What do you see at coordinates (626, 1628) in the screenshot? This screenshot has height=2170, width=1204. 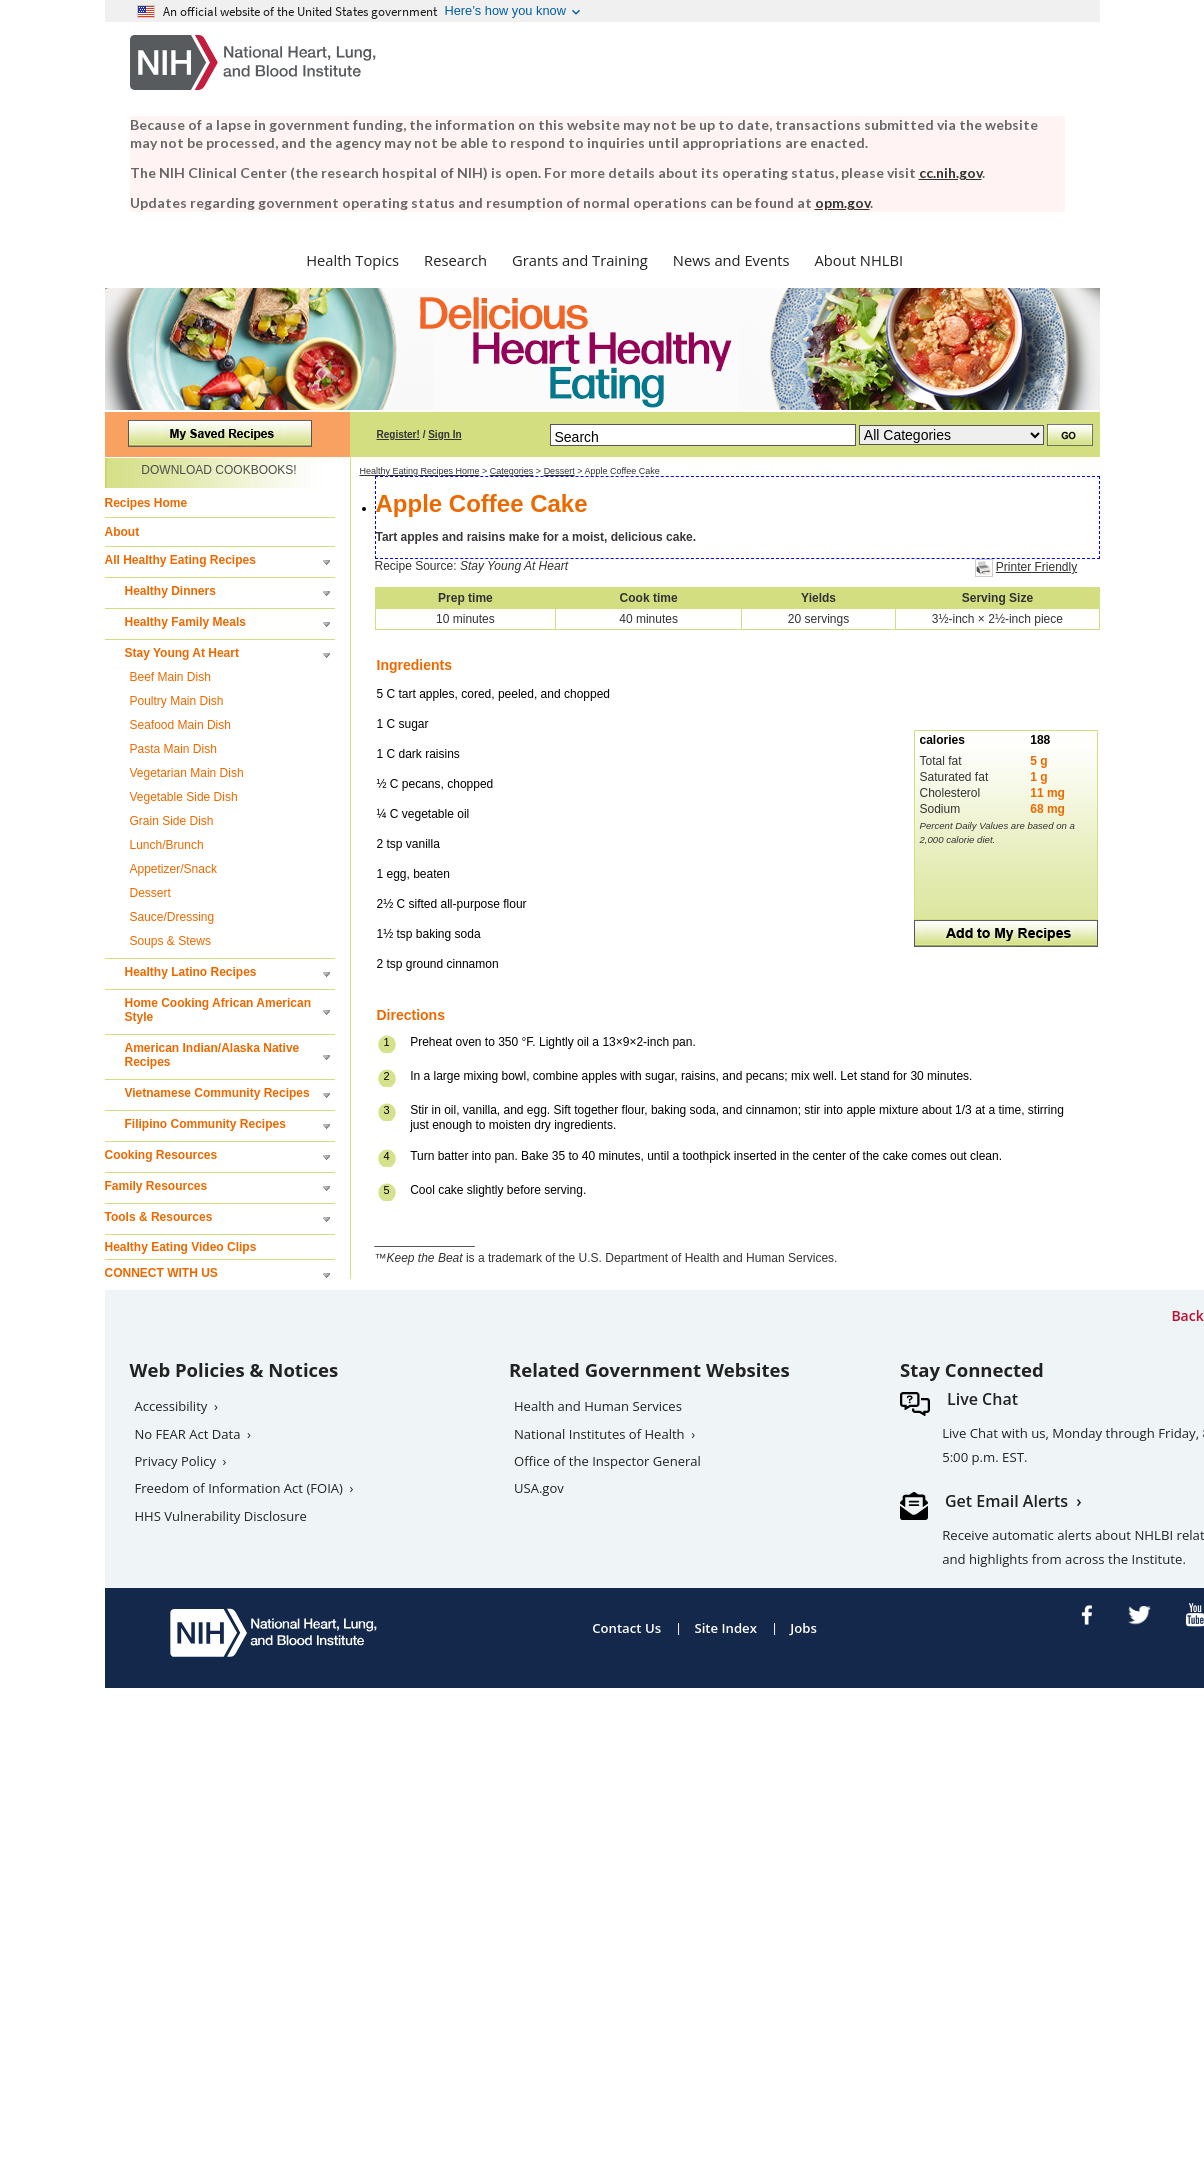 I see `Contact Us` at bounding box center [626, 1628].